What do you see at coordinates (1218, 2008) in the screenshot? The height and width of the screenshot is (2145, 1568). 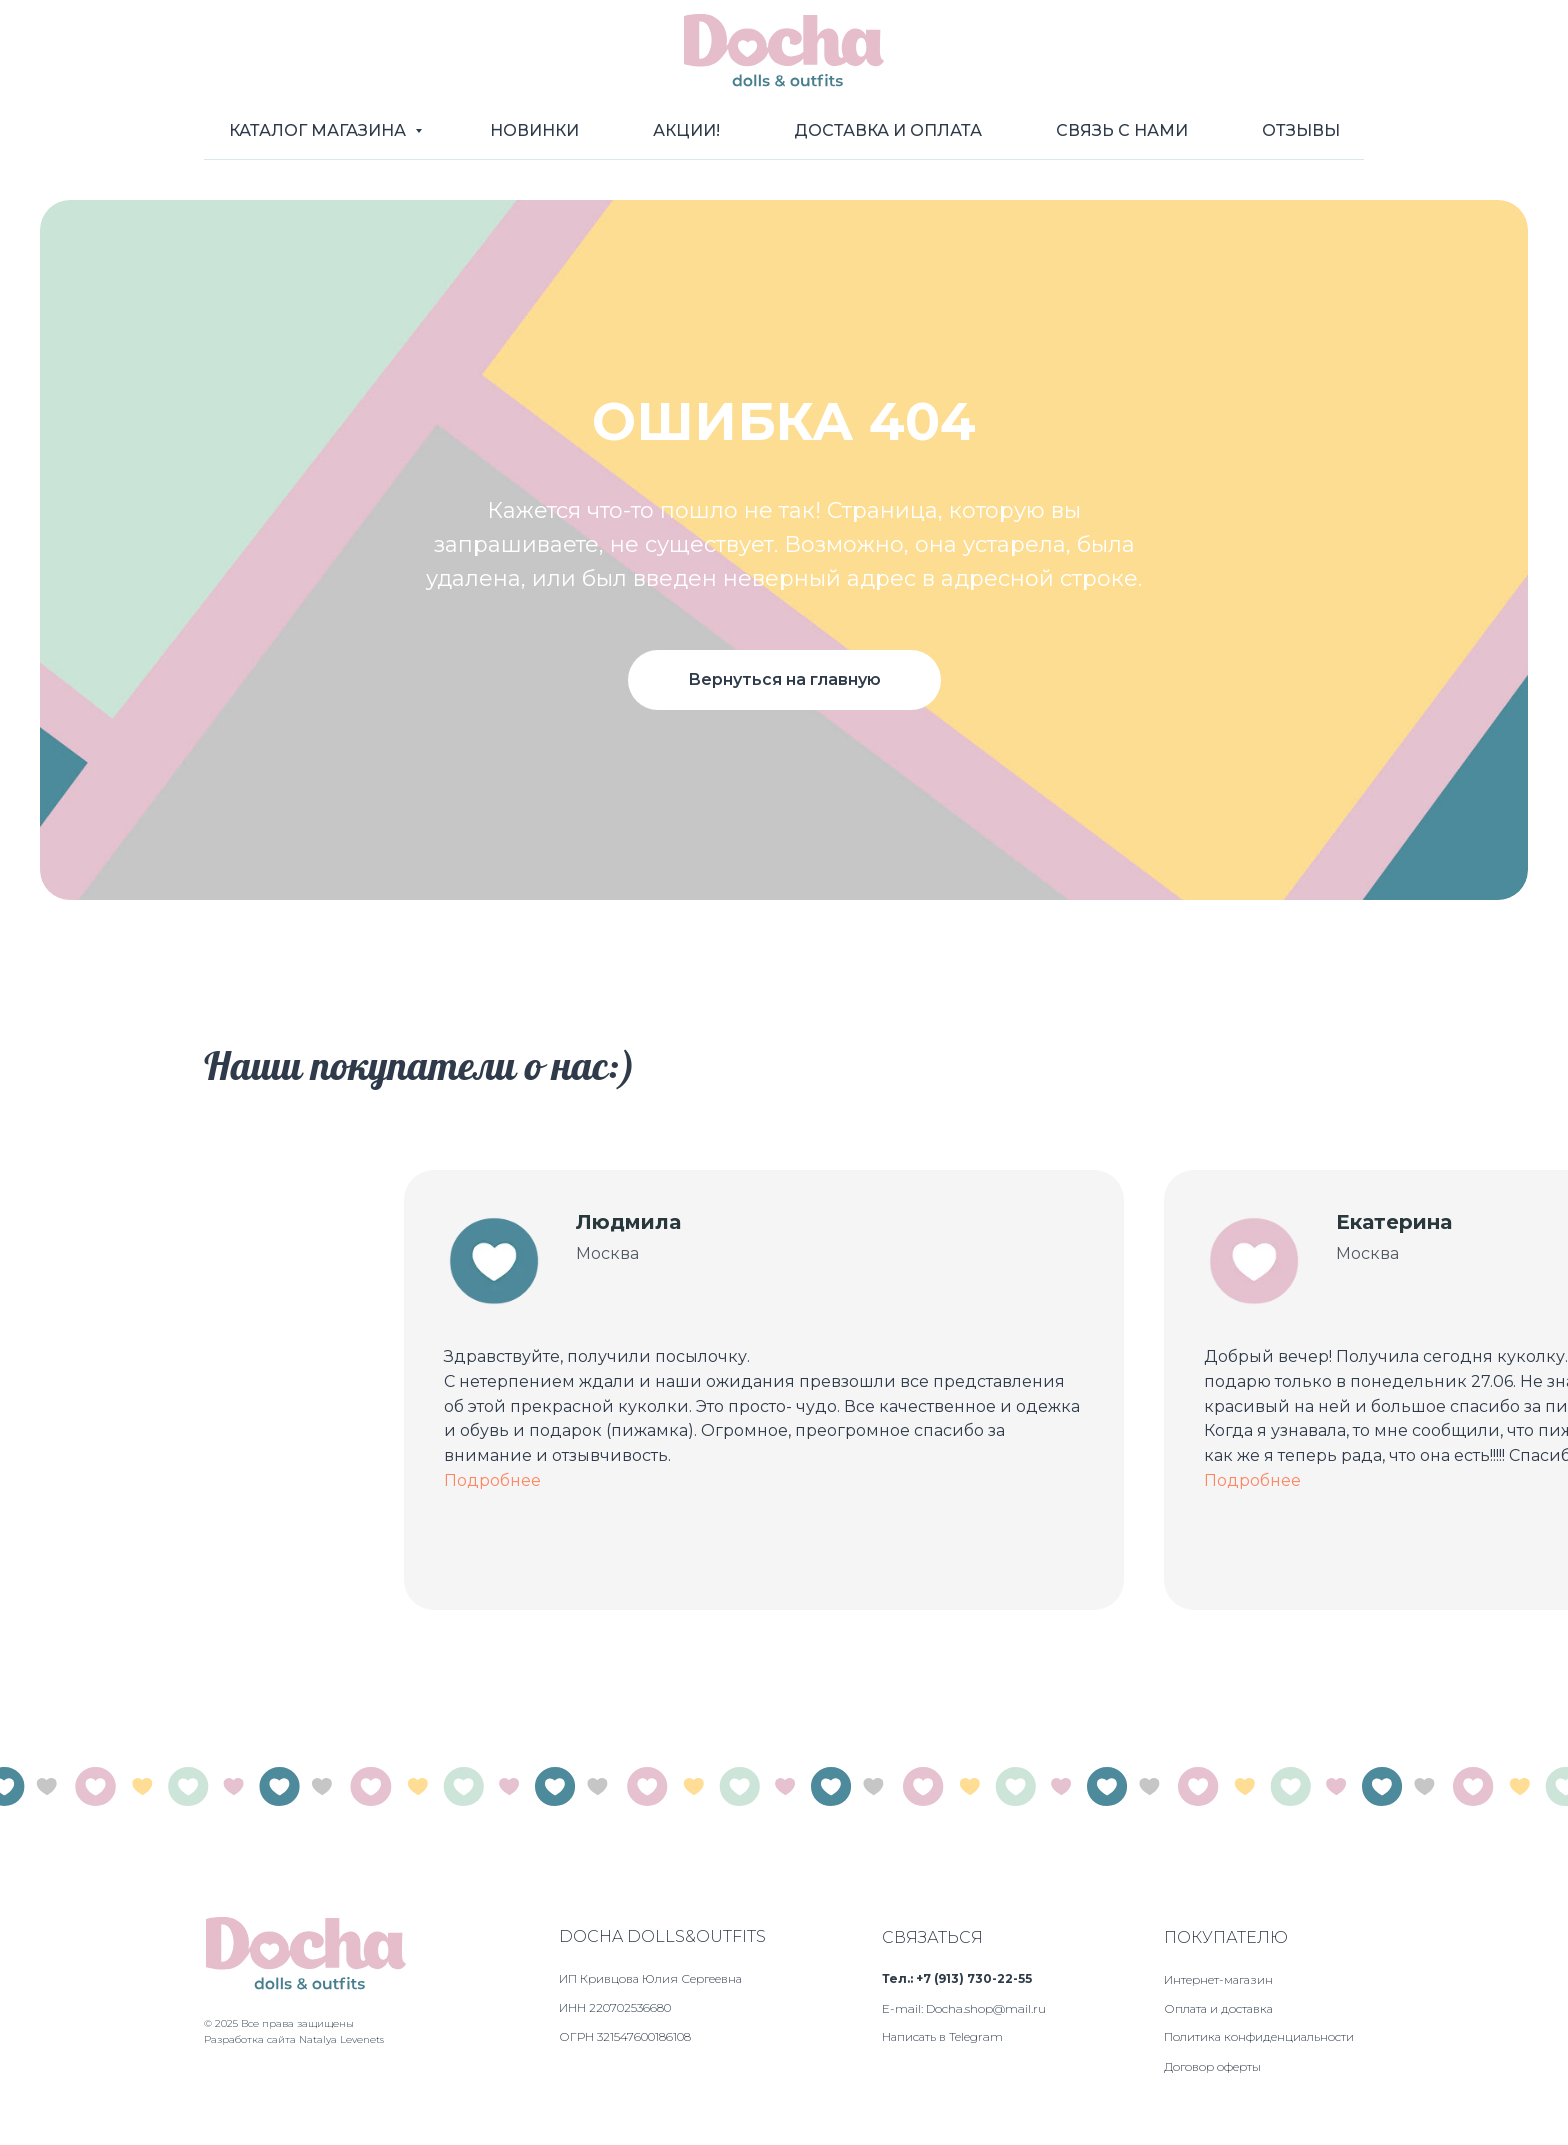 I see `Оплата и доставка` at bounding box center [1218, 2008].